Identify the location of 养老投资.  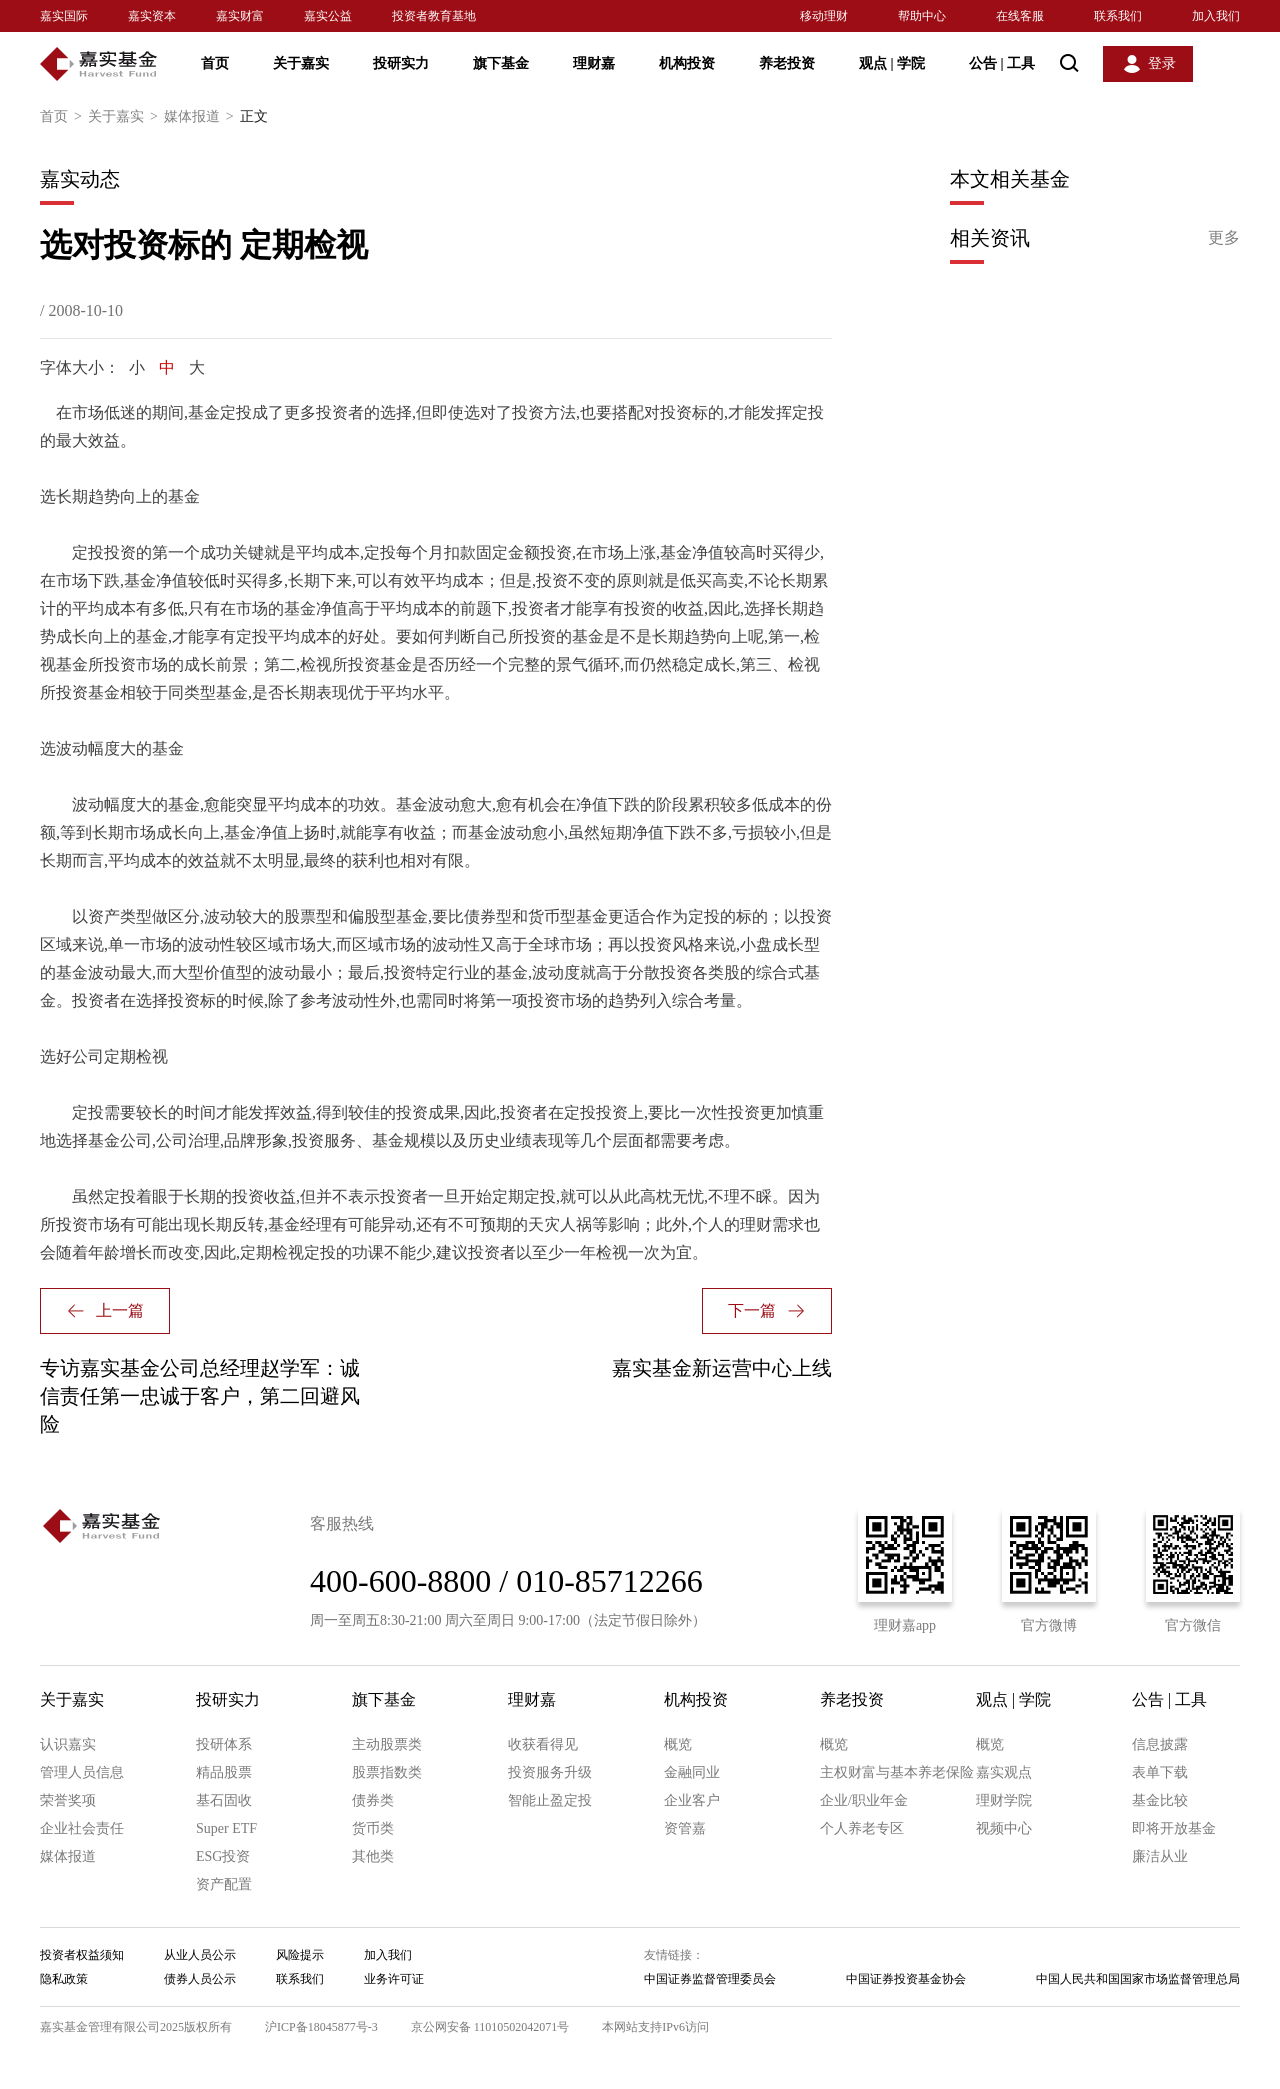
(787, 63).